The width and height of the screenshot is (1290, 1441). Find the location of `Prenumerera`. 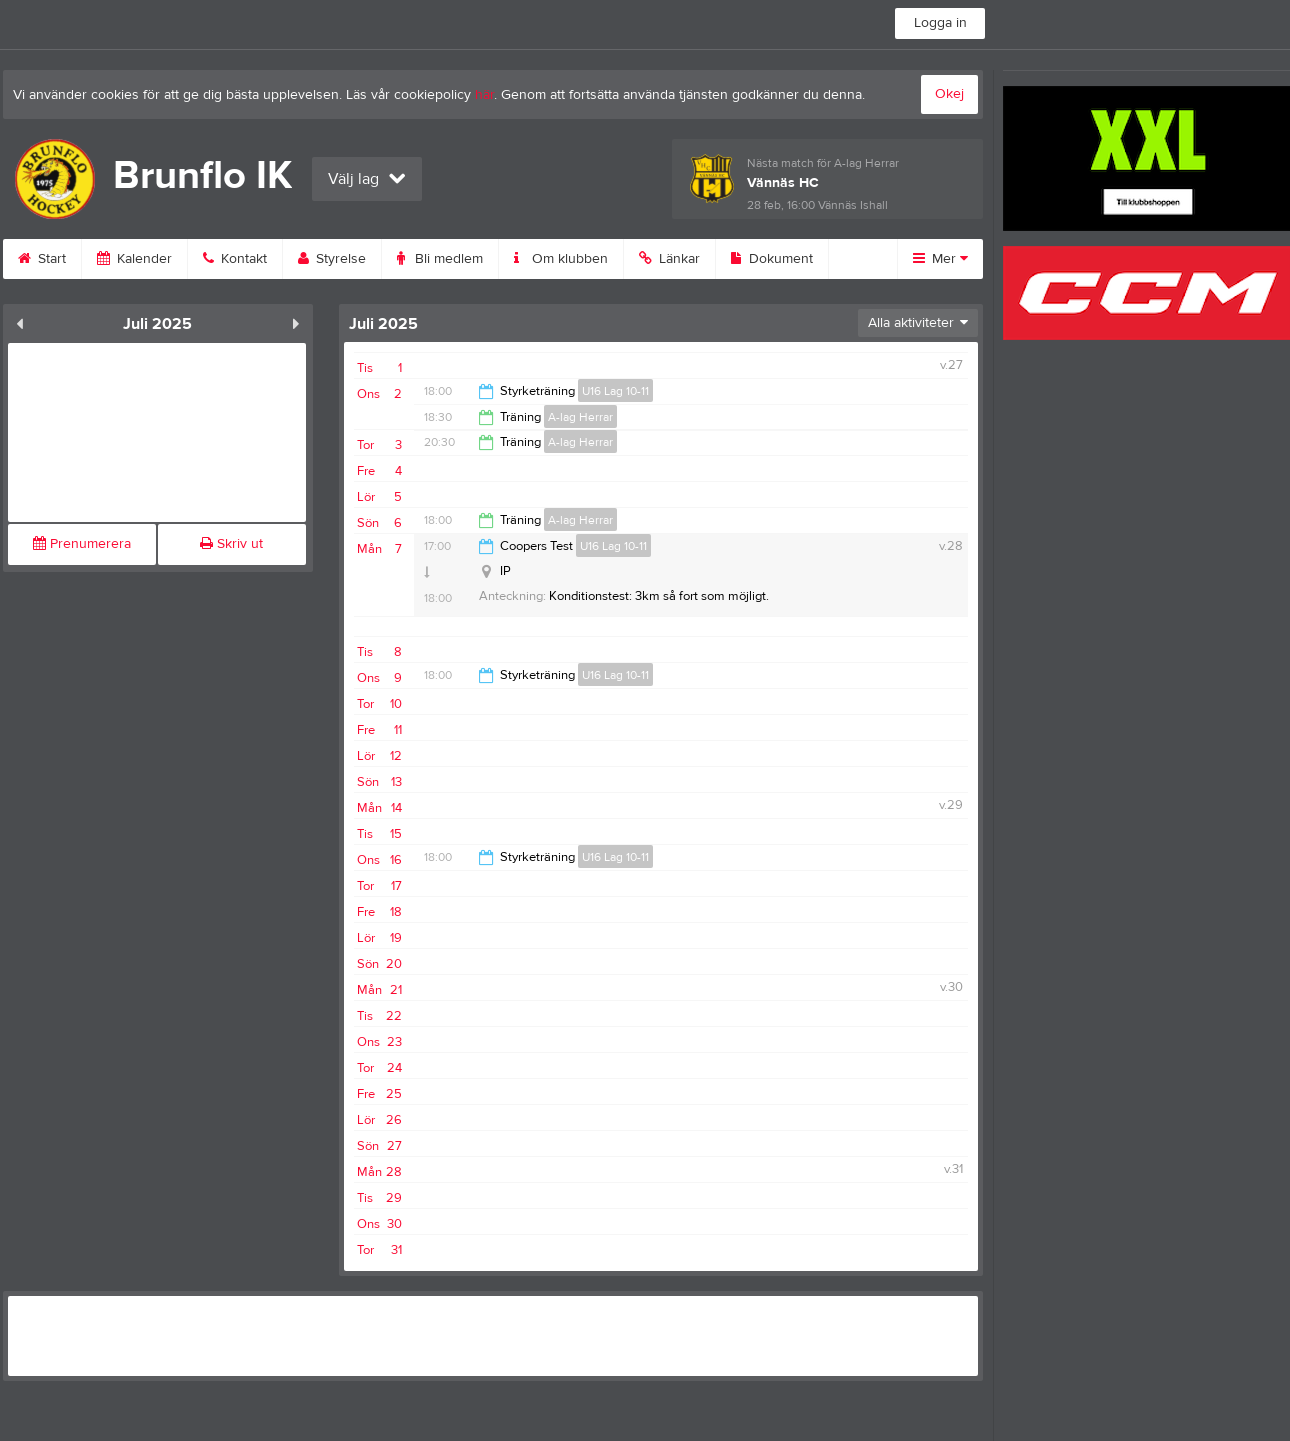

Prenumerera is located at coordinates (82, 544).